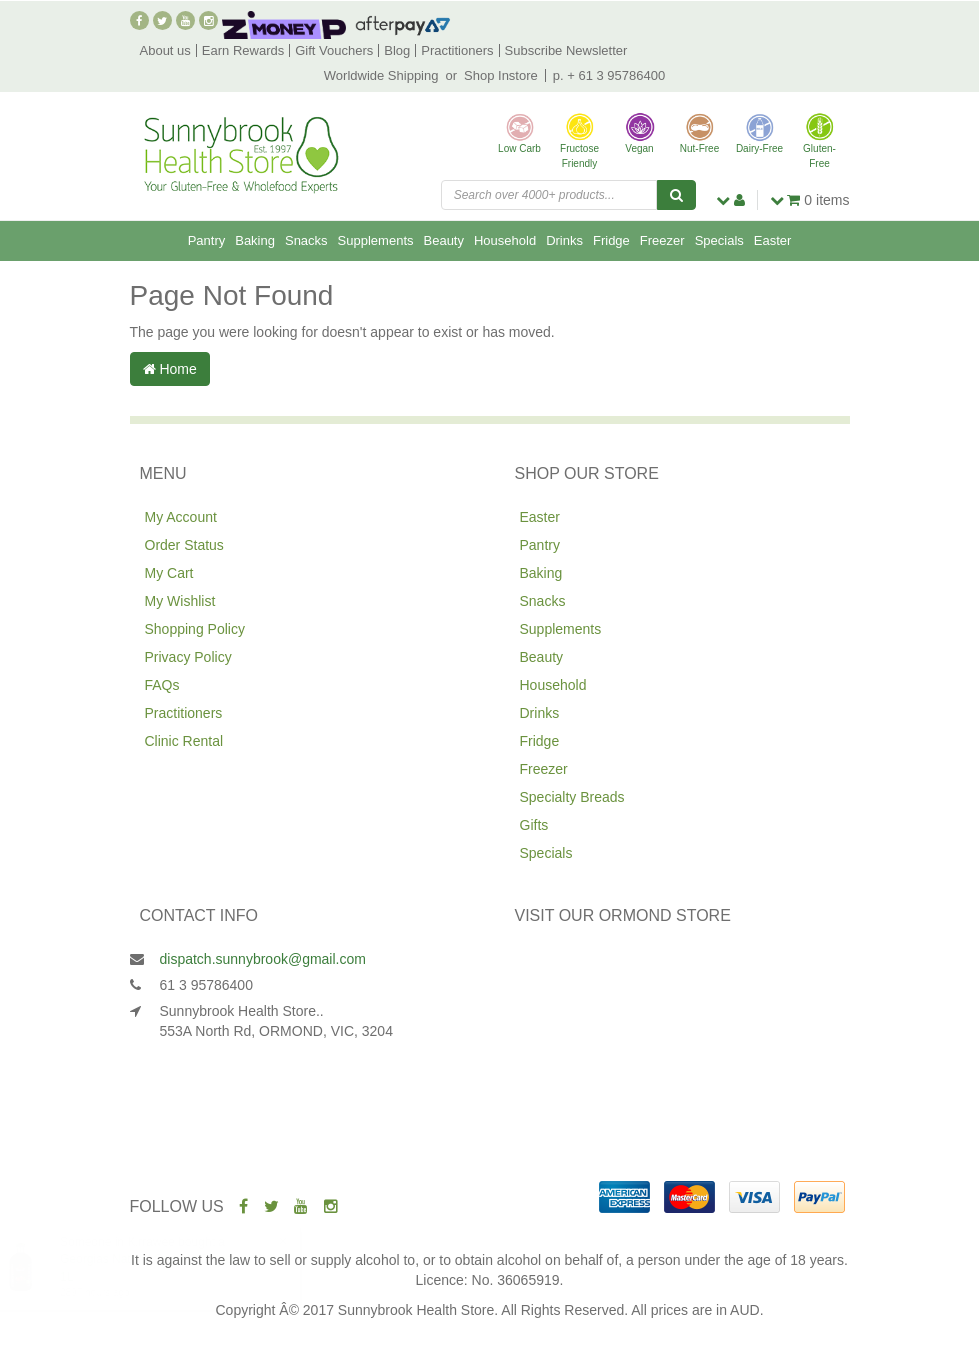 Image resolution: width=979 pixels, height=1350 pixels. What do you see at coordinates (255, 240) in the screenshot?
I see `Baking` at bounding box center [255, 240].